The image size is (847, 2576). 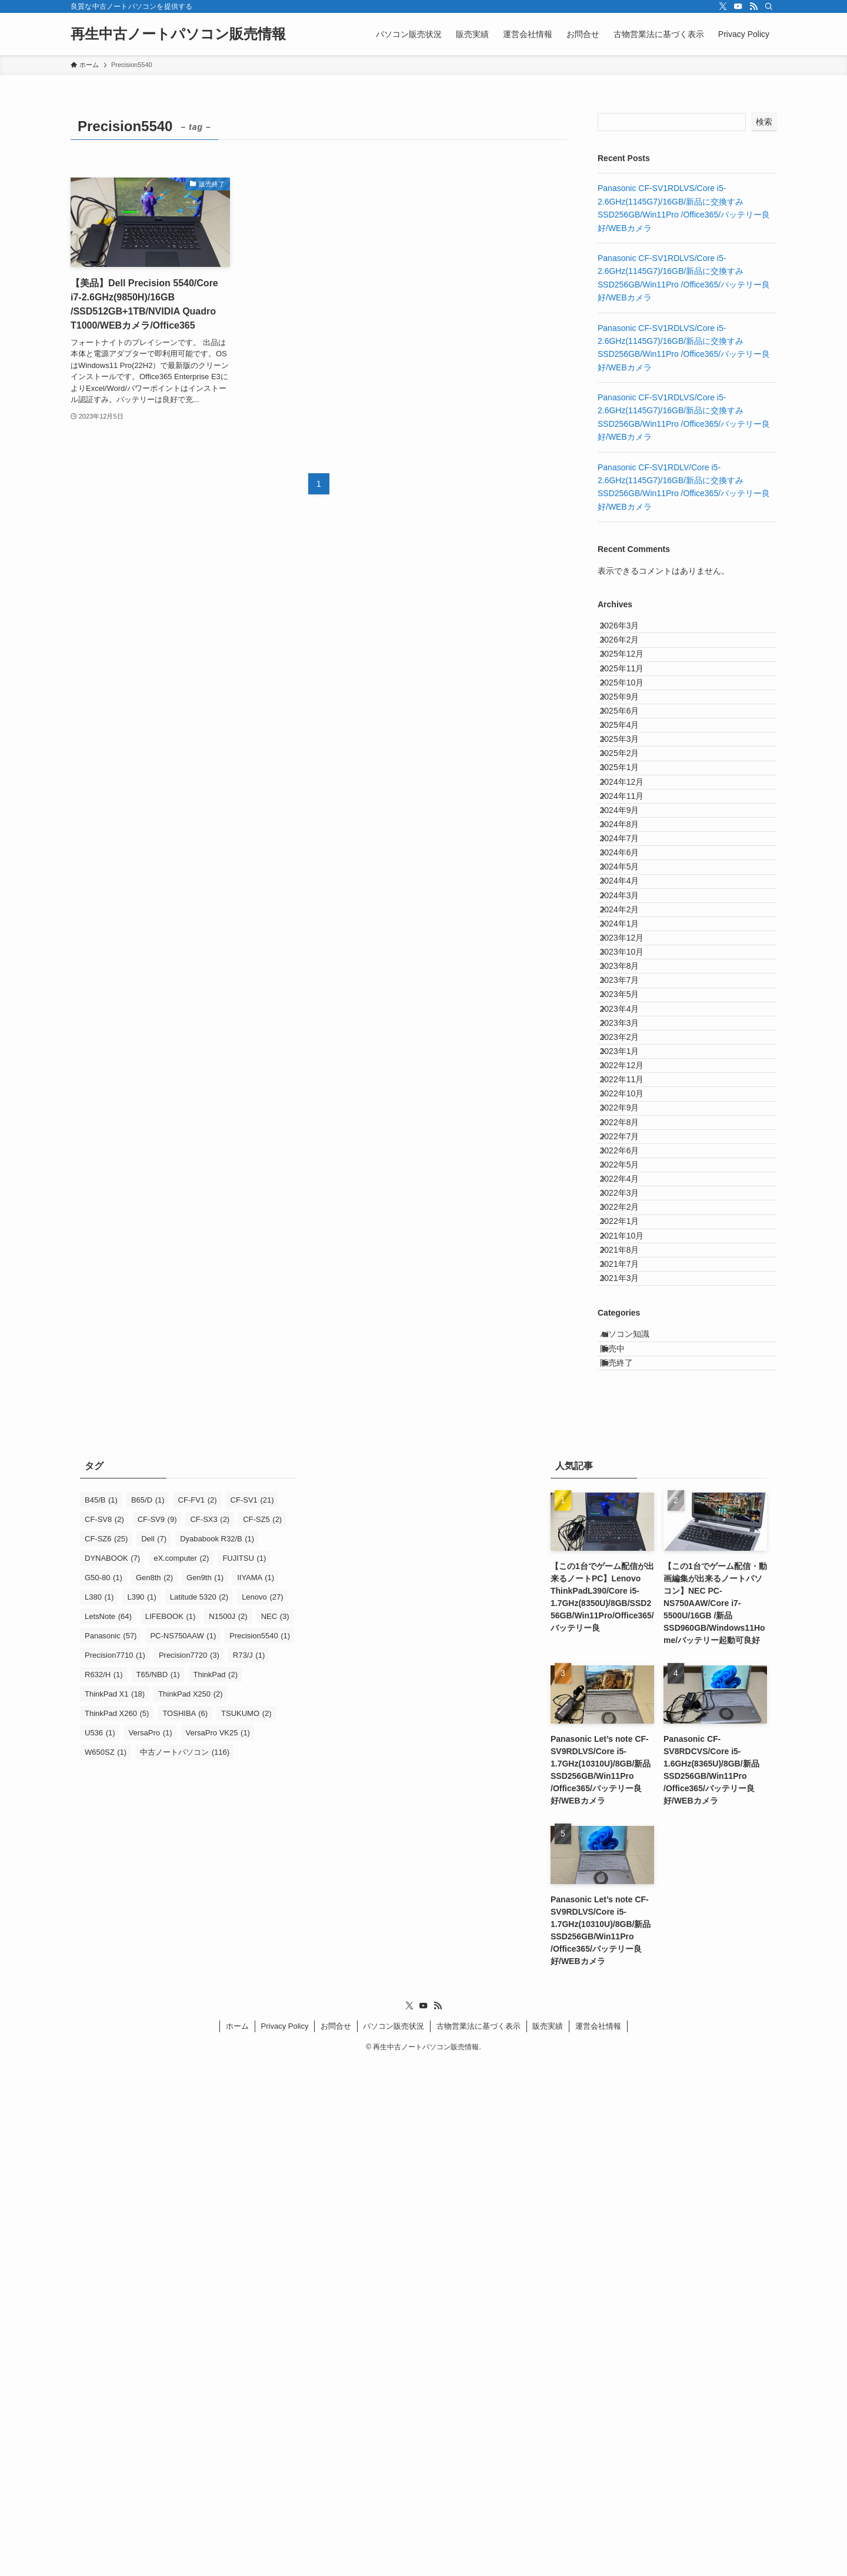 What do you see at coordinates (768, 6) in the screenshot?
I see `[検索]` at bounding box center [768, 6].